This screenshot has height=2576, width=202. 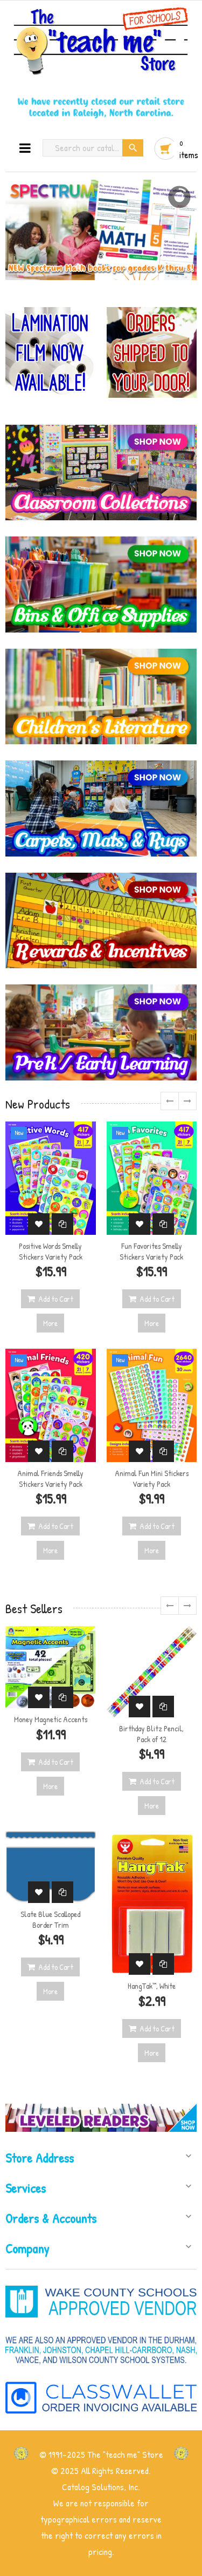 What do you see at coordinates (50, 1478) in the screenshot?
I see `Animal Friends Smelly Stickers Variety Pack` at bounding box center [50, 1478].